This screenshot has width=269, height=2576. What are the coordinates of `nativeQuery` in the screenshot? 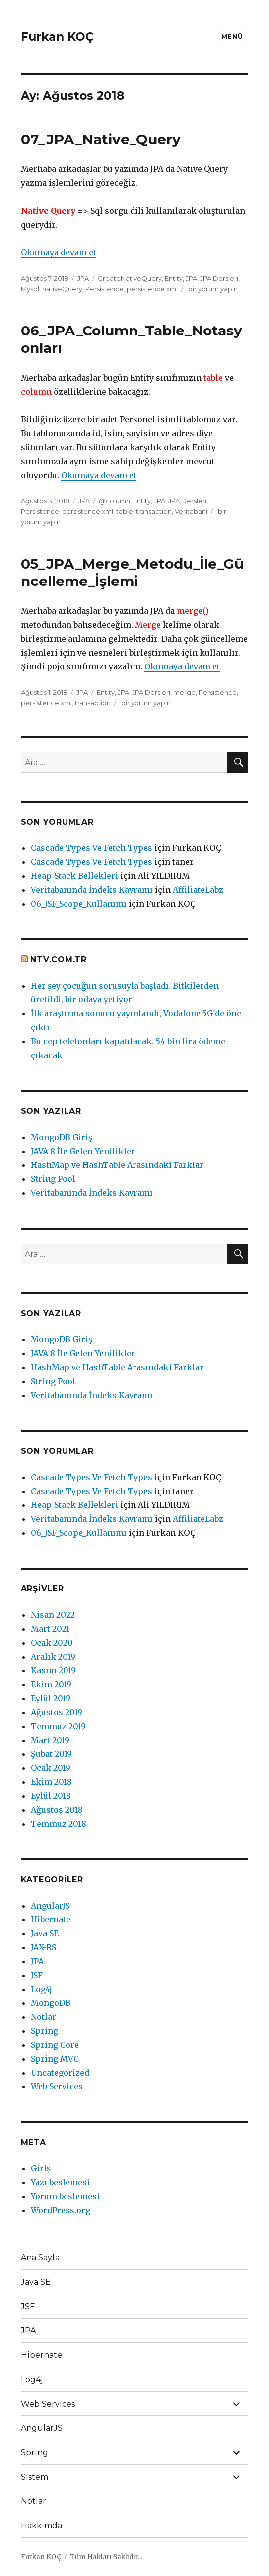 It's located at (62, 289).